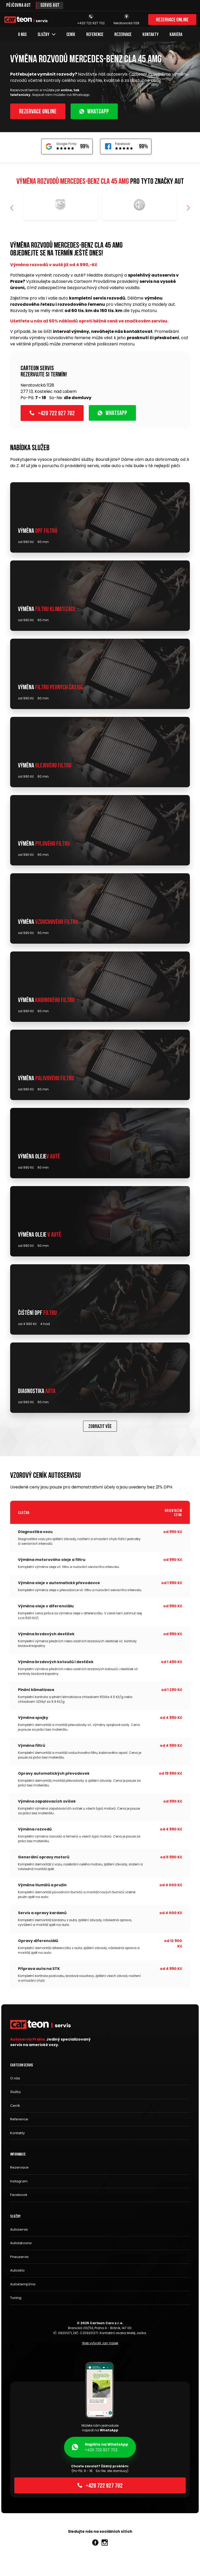 The width and height of the screenshot is (200, 2576). I want to click on Rezervace online, so click(172, 20).